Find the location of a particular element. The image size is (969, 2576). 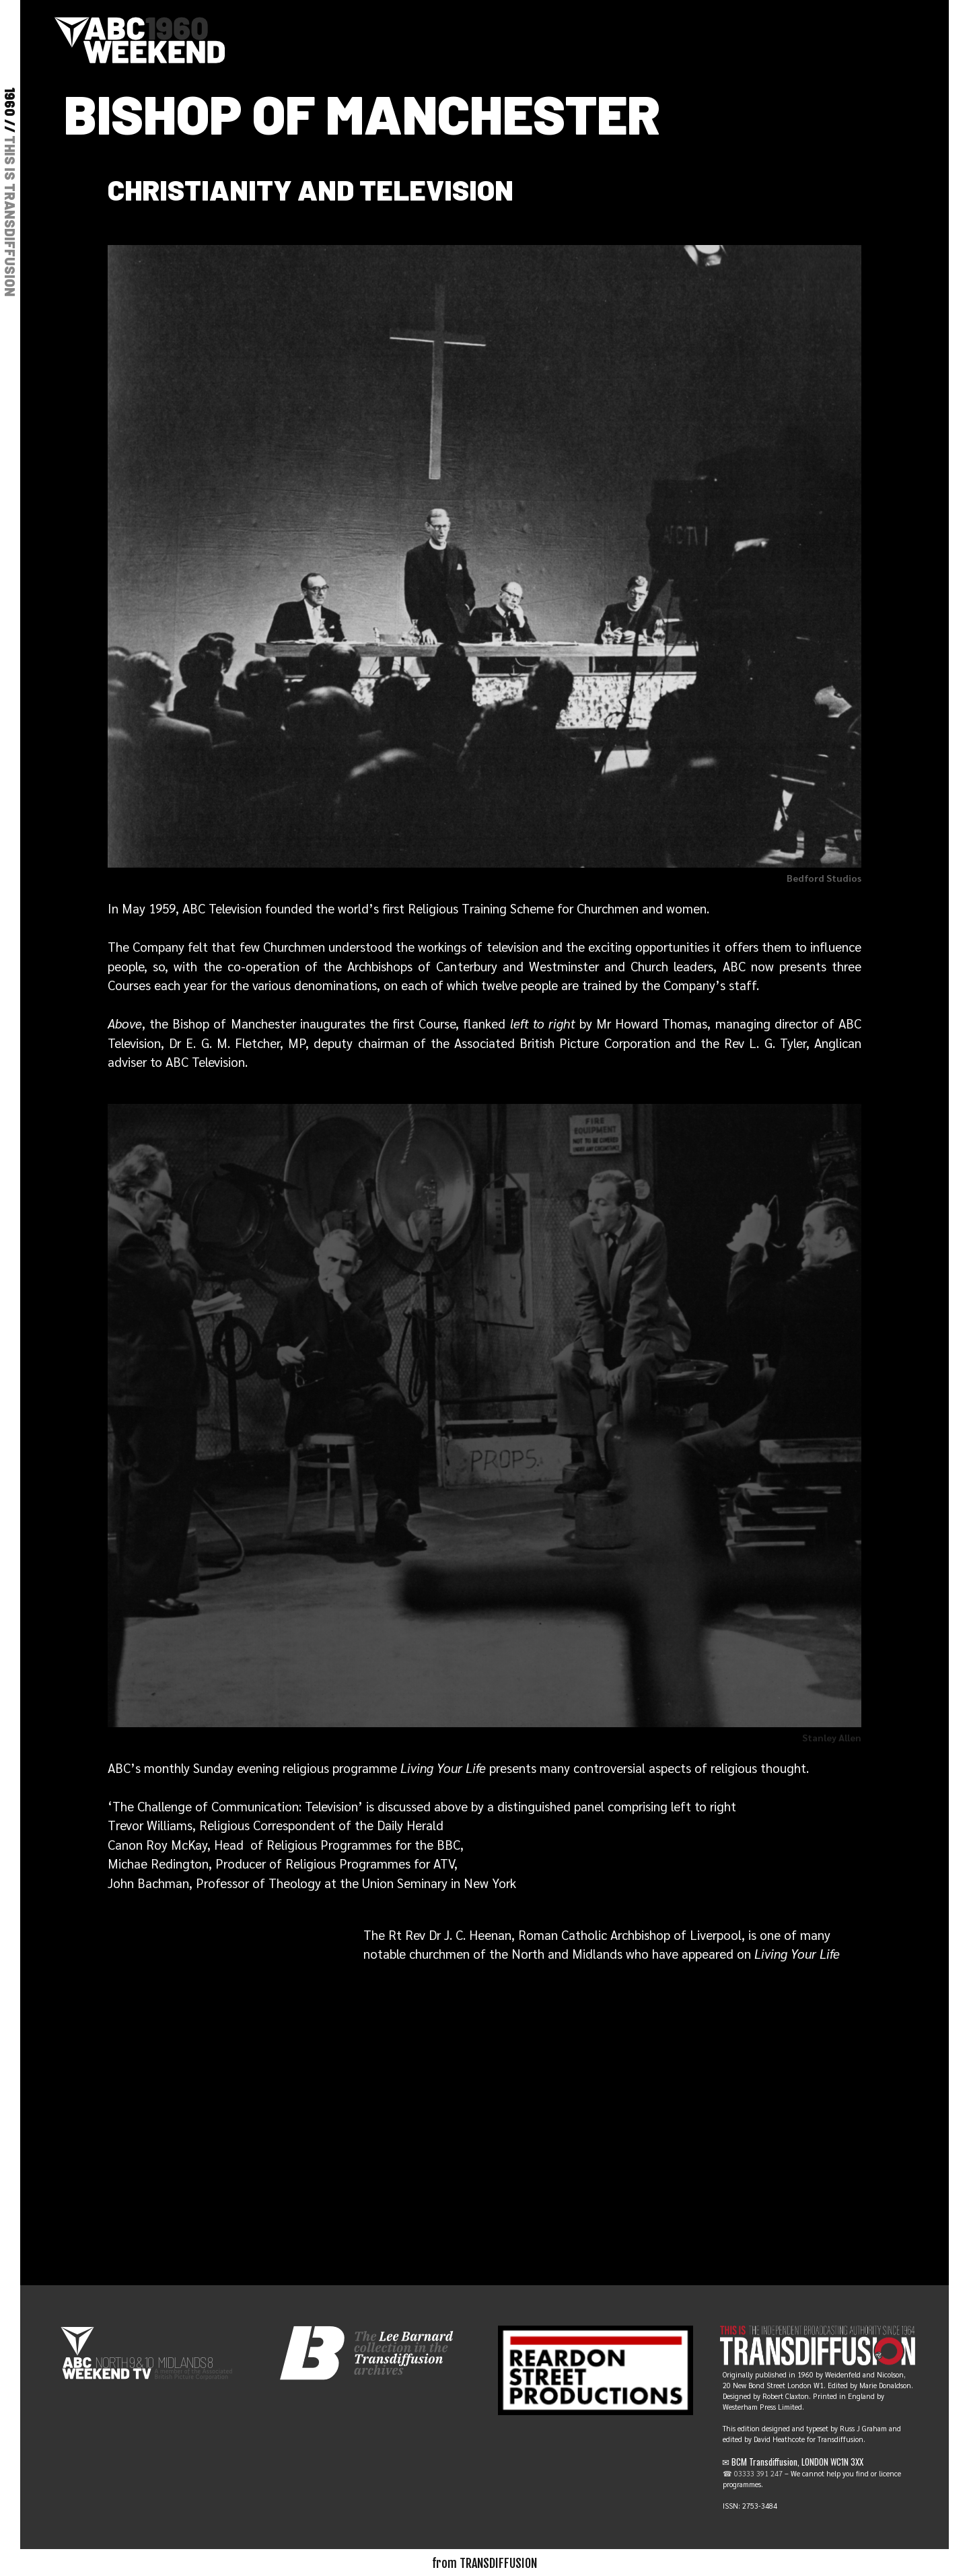

Religious Training Scheme is located at coordinates (481, 908).